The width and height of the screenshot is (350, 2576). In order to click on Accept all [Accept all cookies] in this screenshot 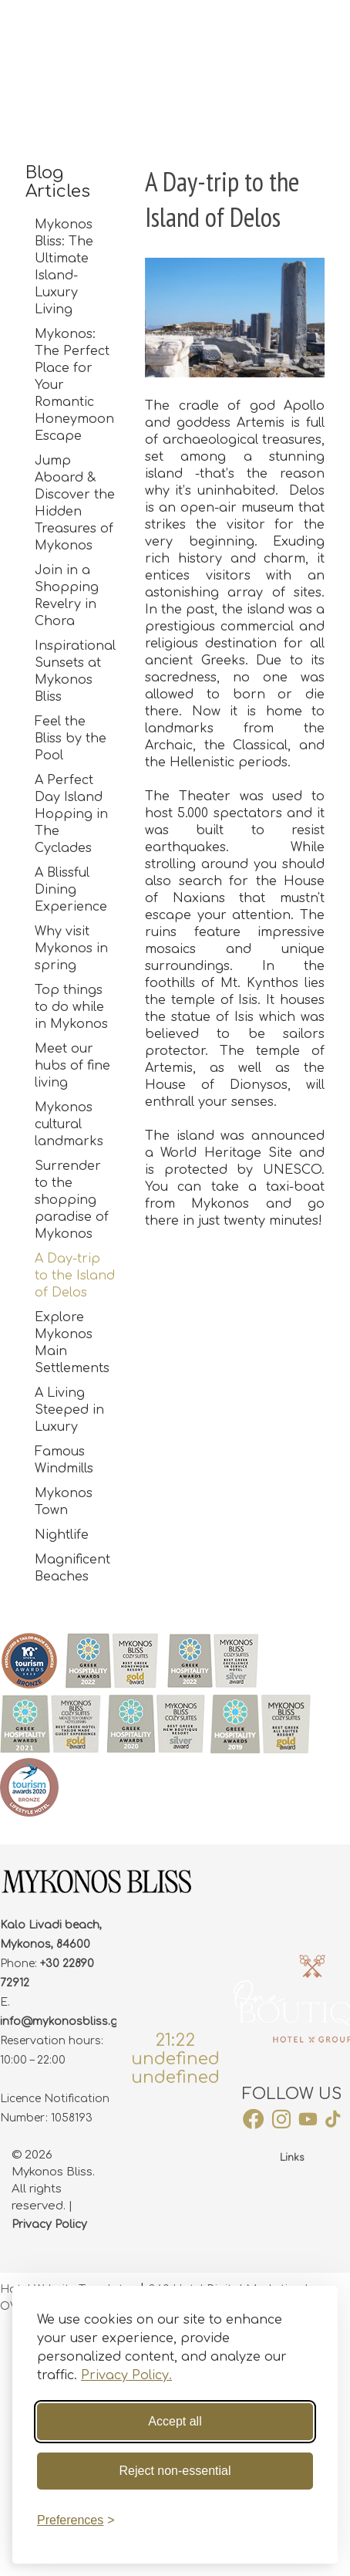, I will do `click(174, 2421)`.